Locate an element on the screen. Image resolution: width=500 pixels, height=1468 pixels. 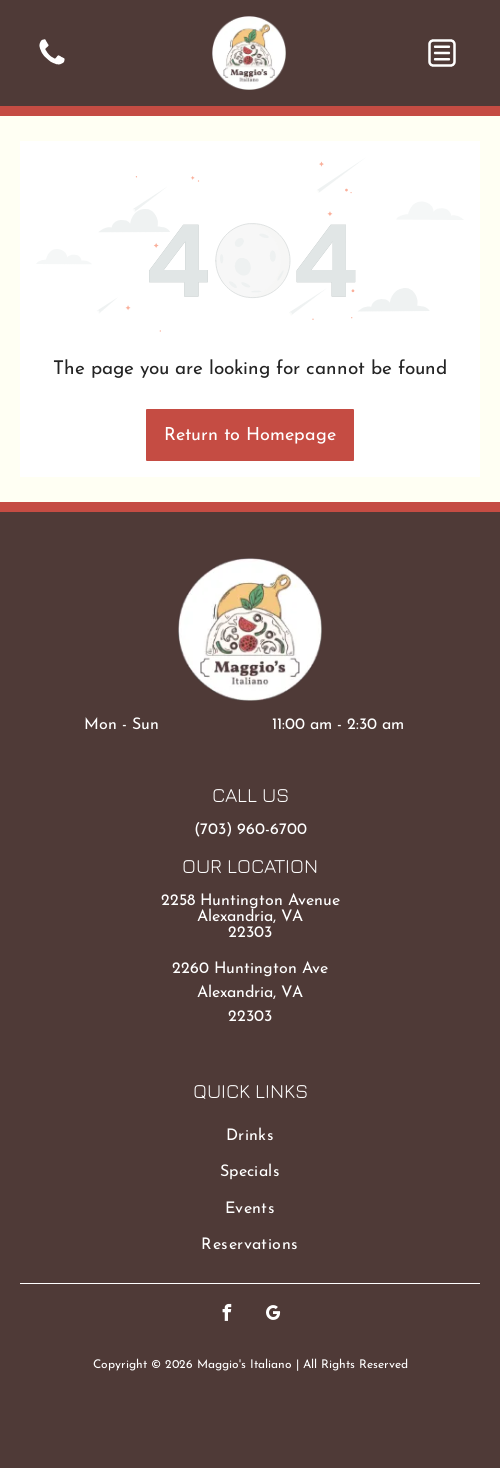
[menuitem] is located at coordinates (250, 1136).